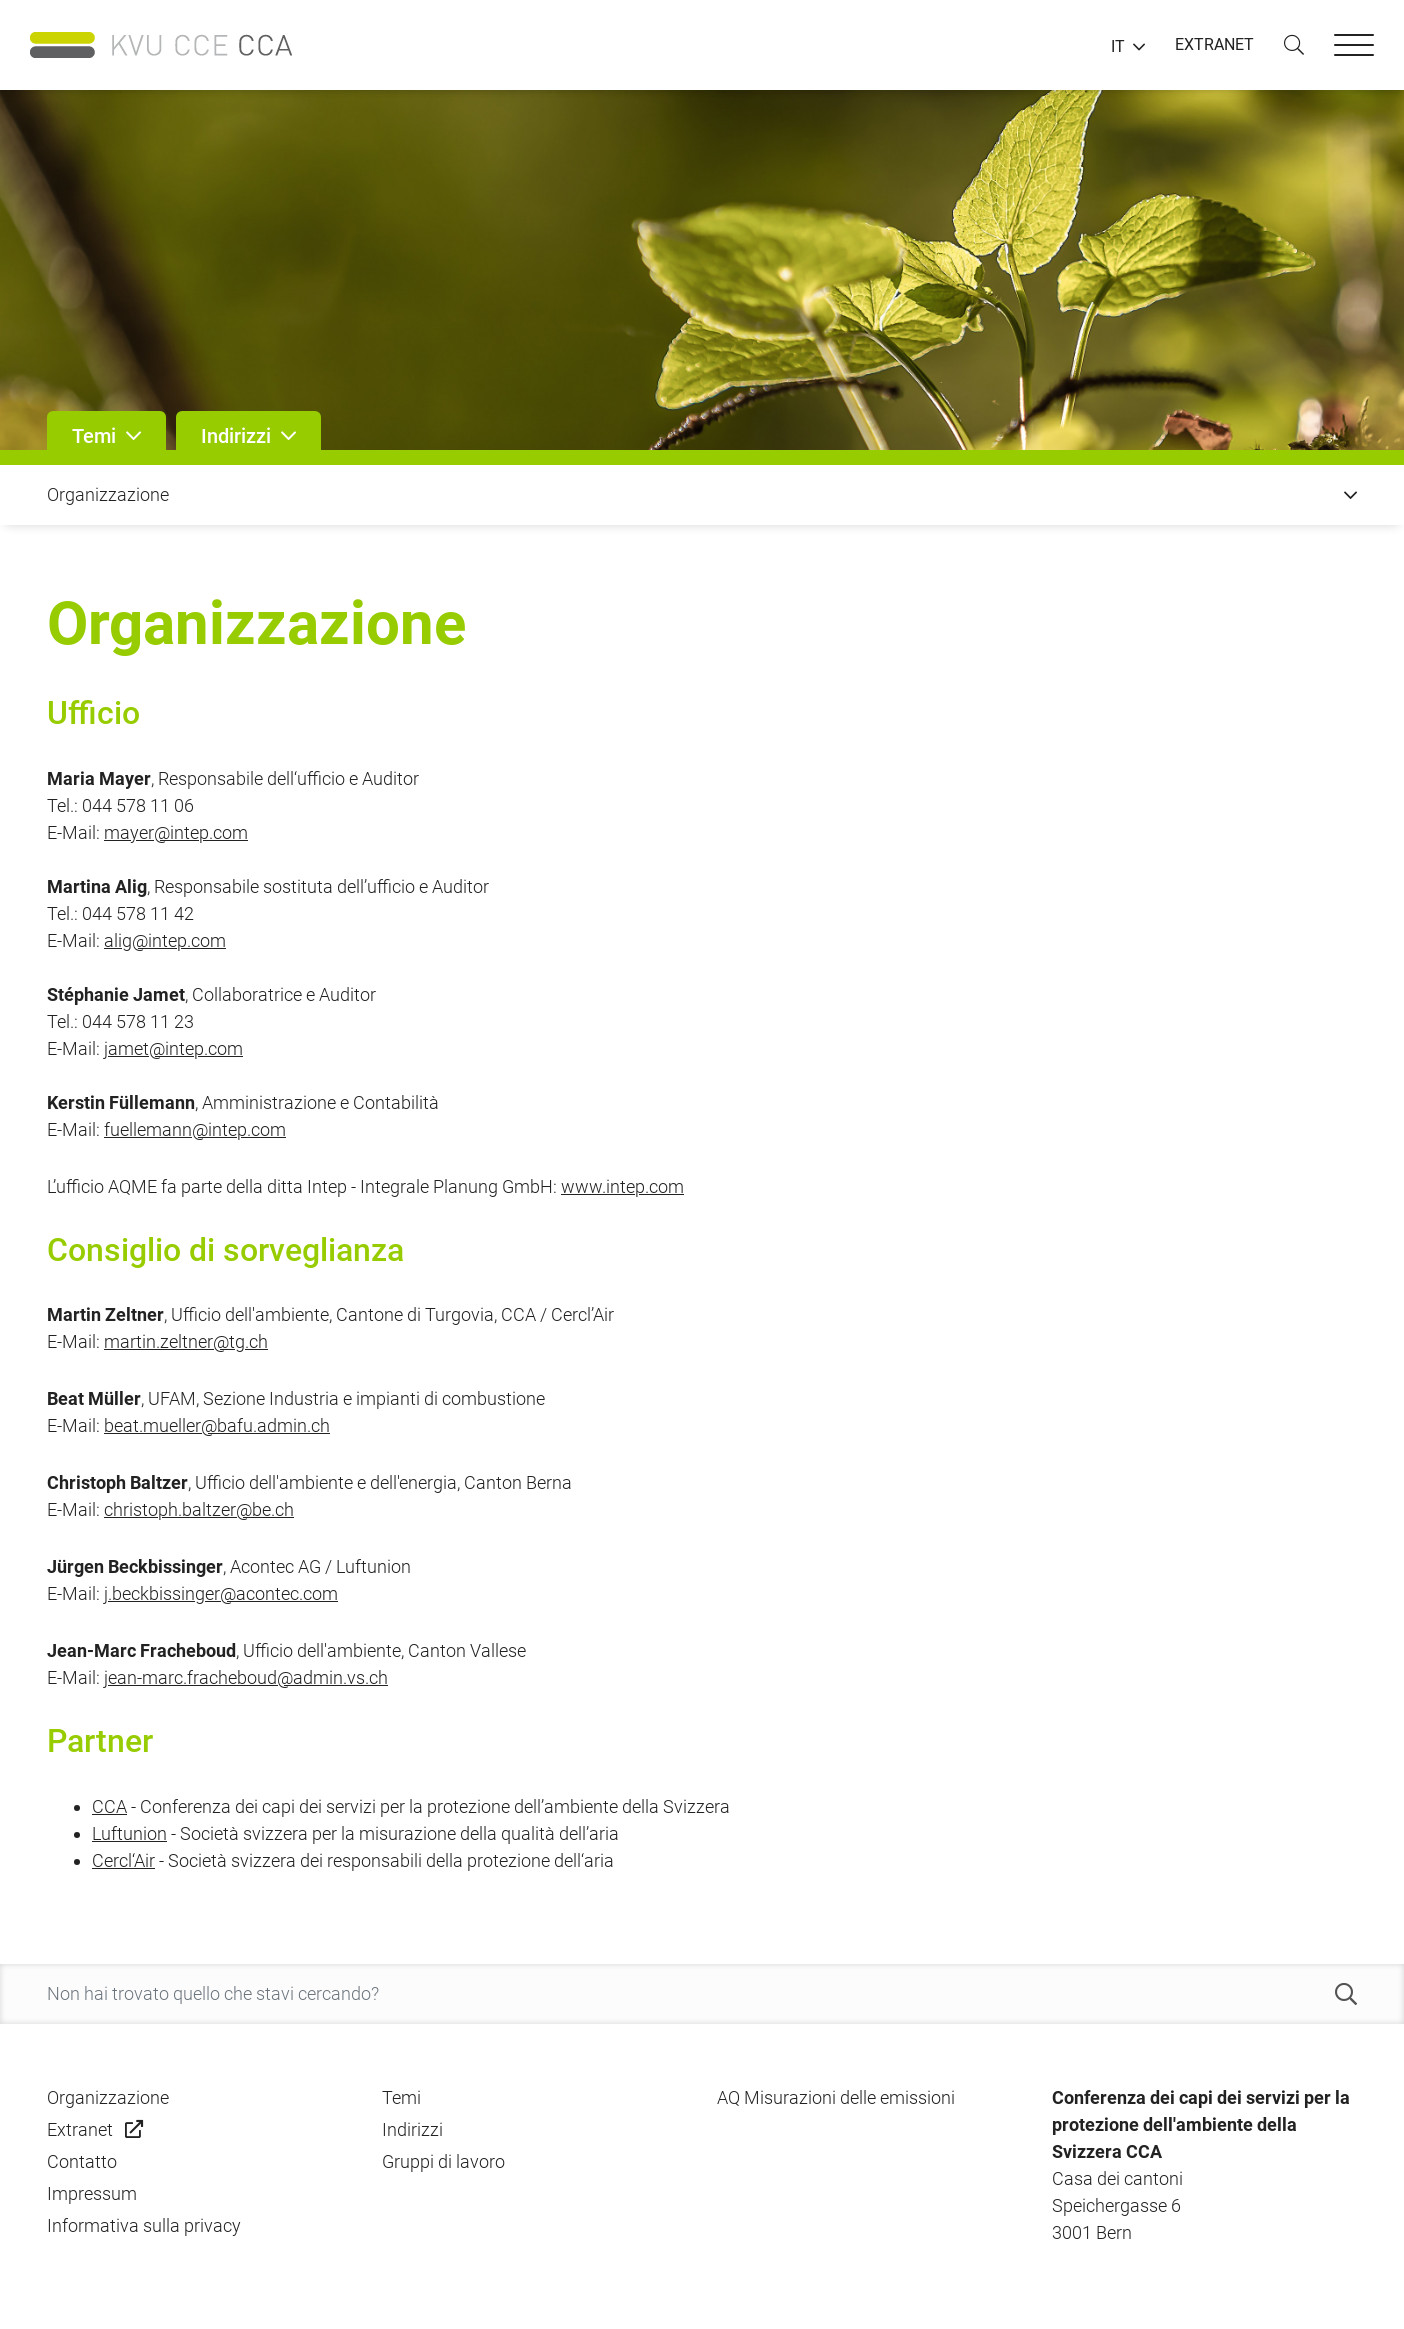  What do you see at coordinates (129, 1833) in the screenshot?
I see `Luftunion` at bounding box center [129, 1833].